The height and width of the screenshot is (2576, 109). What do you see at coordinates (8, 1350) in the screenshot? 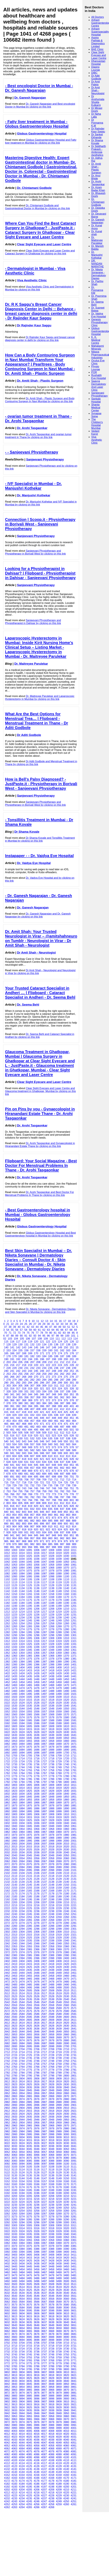
I see `153` at bounding box center [8, 1350].